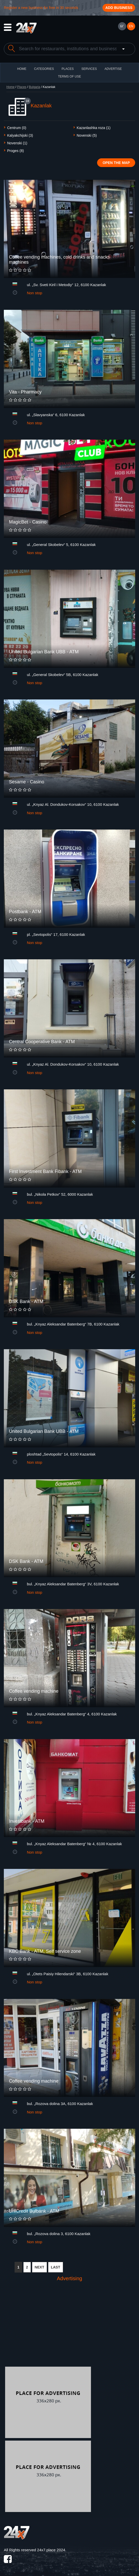  I want to click on Centrum (0), so click(16, 128).